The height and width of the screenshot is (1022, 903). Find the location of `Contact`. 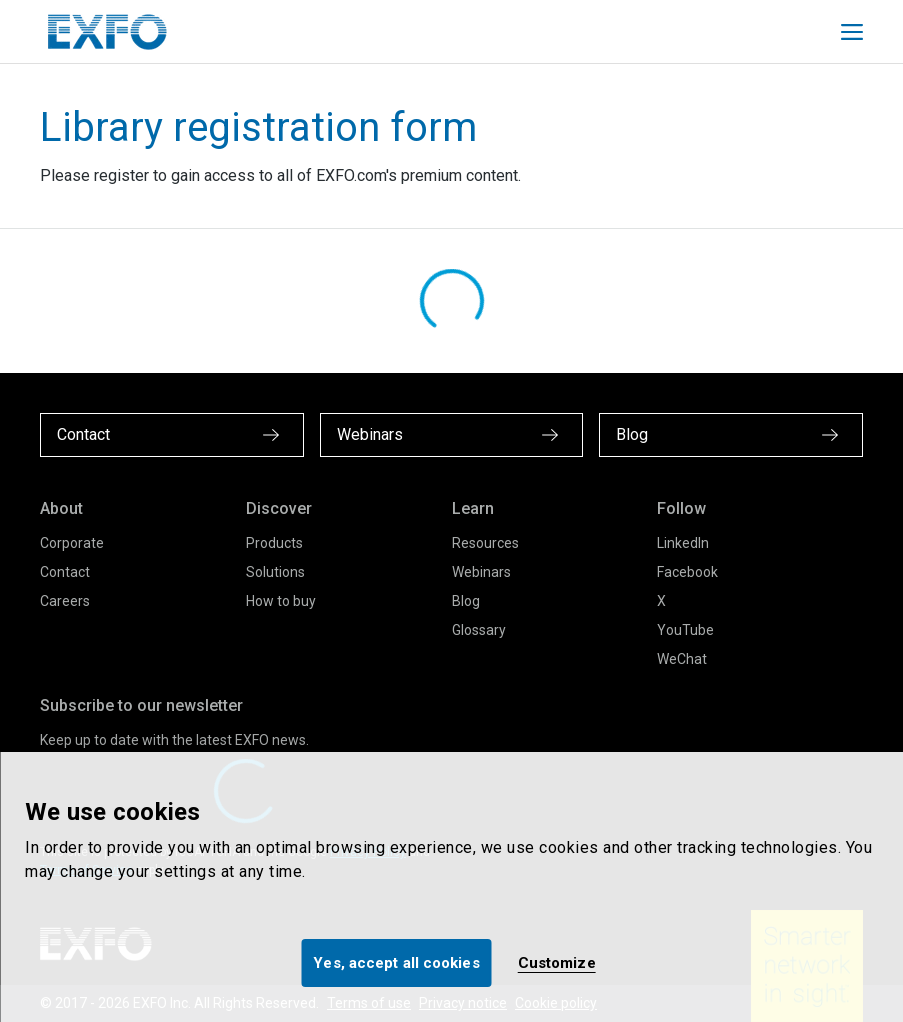

Contact is located at coordinates (65, 572).